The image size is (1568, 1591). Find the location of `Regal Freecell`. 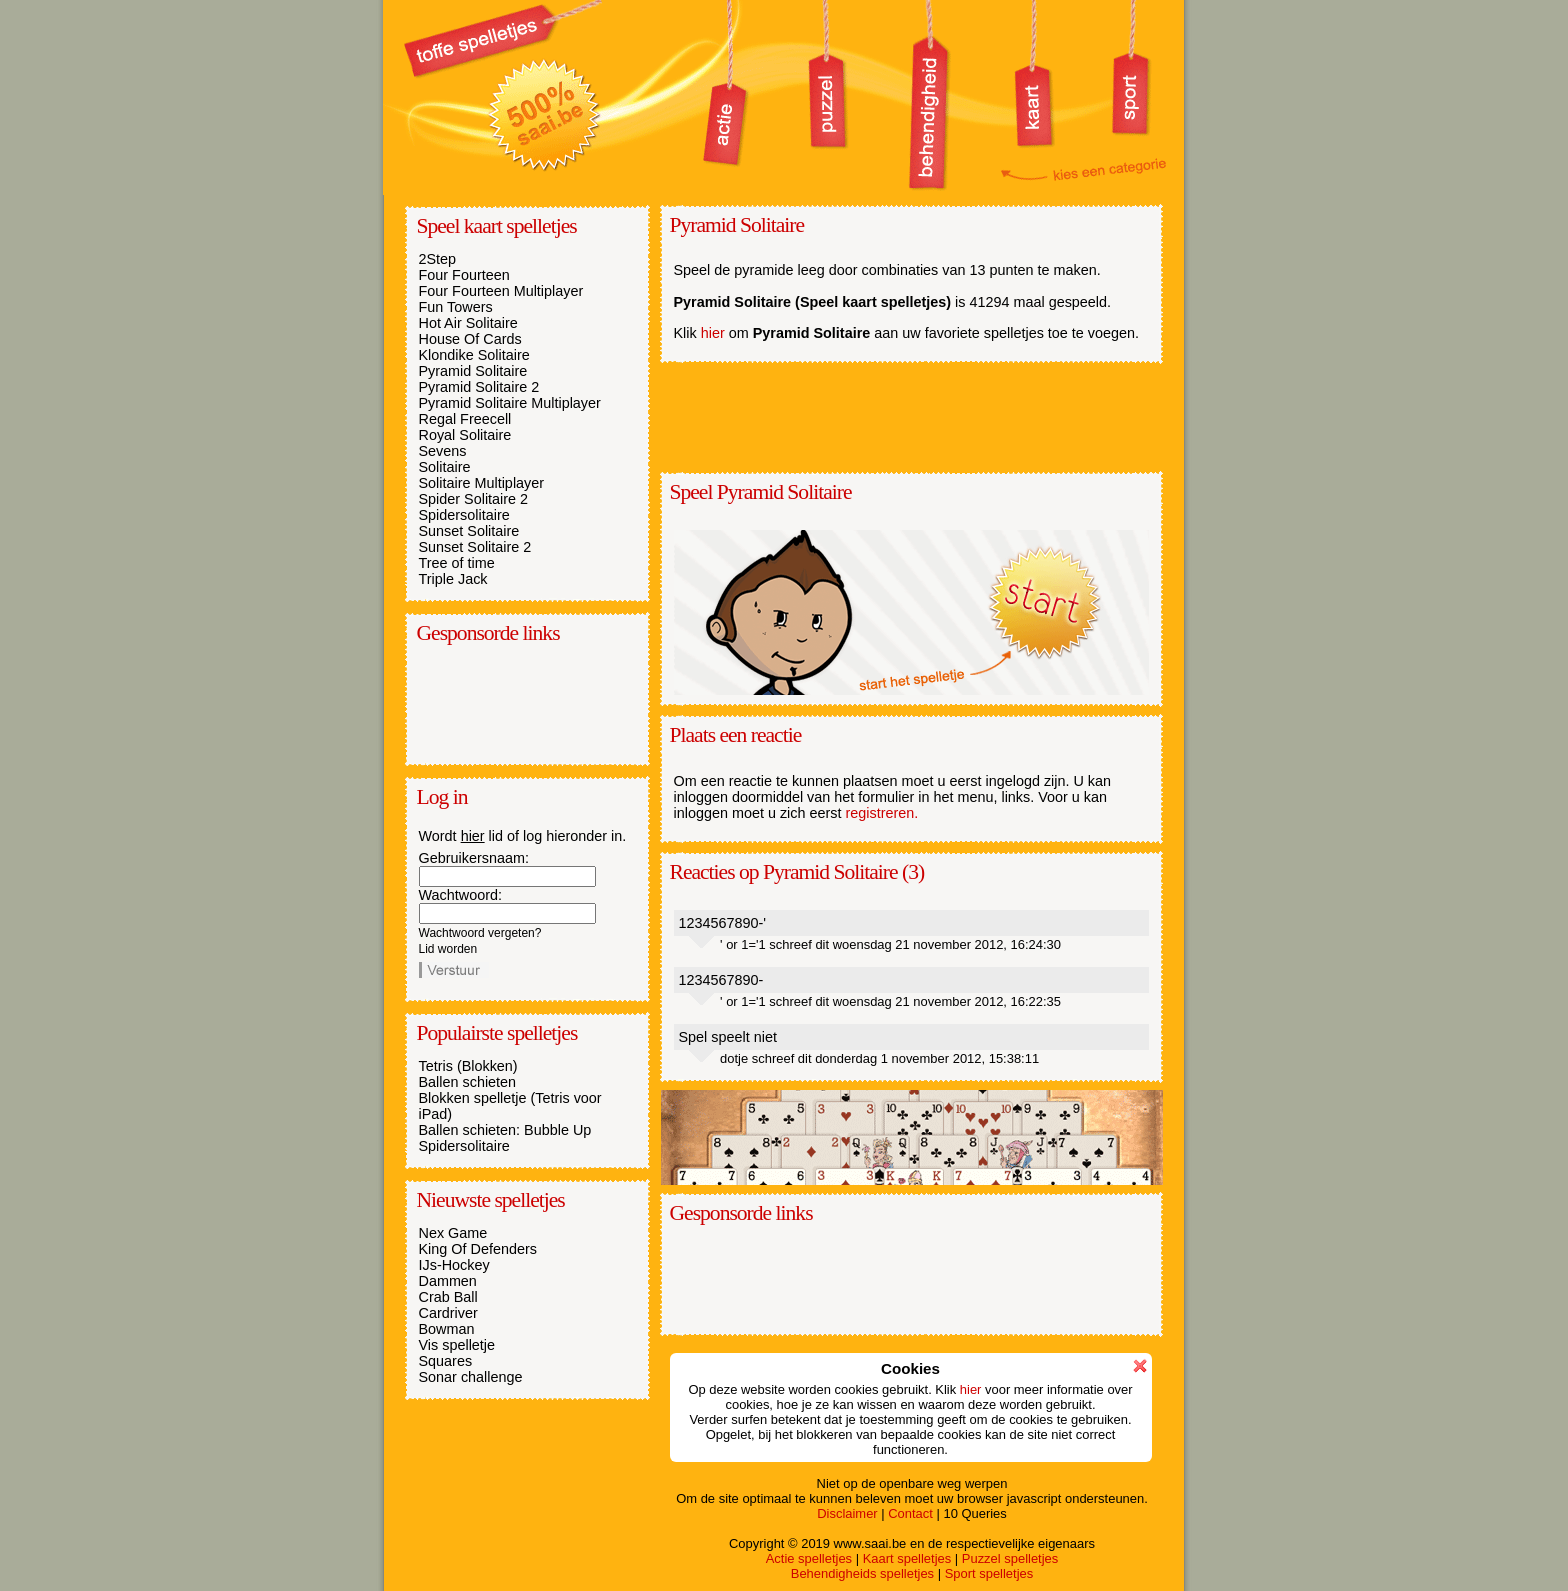

Regal Freecell is located at coordinates (465, 419).